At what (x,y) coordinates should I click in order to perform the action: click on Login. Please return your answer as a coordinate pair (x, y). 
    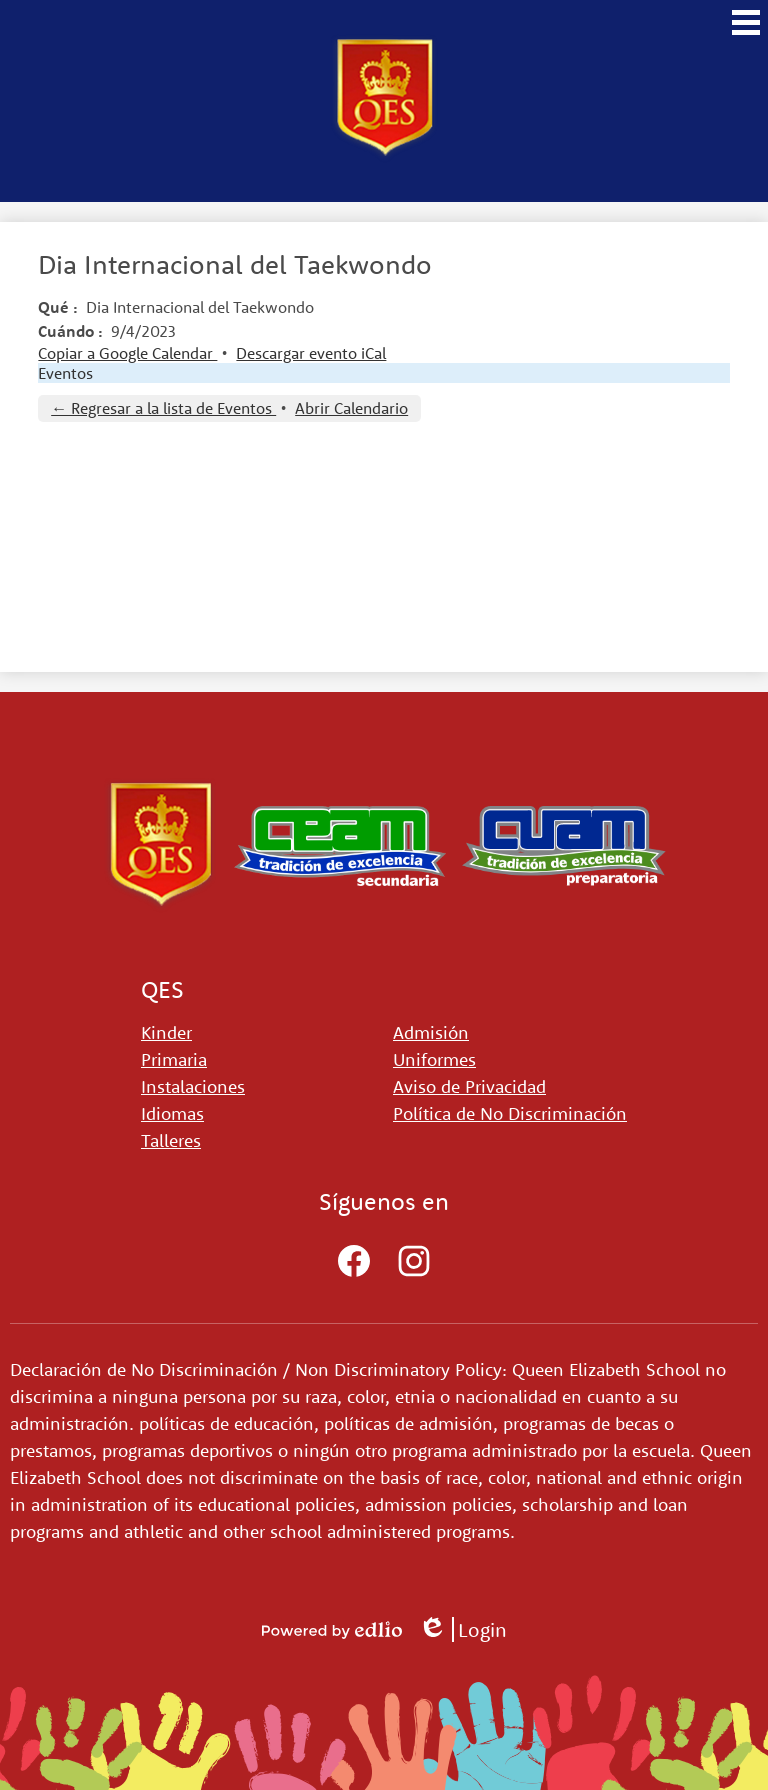
    Looking at the image, I should click on (462, 1629).